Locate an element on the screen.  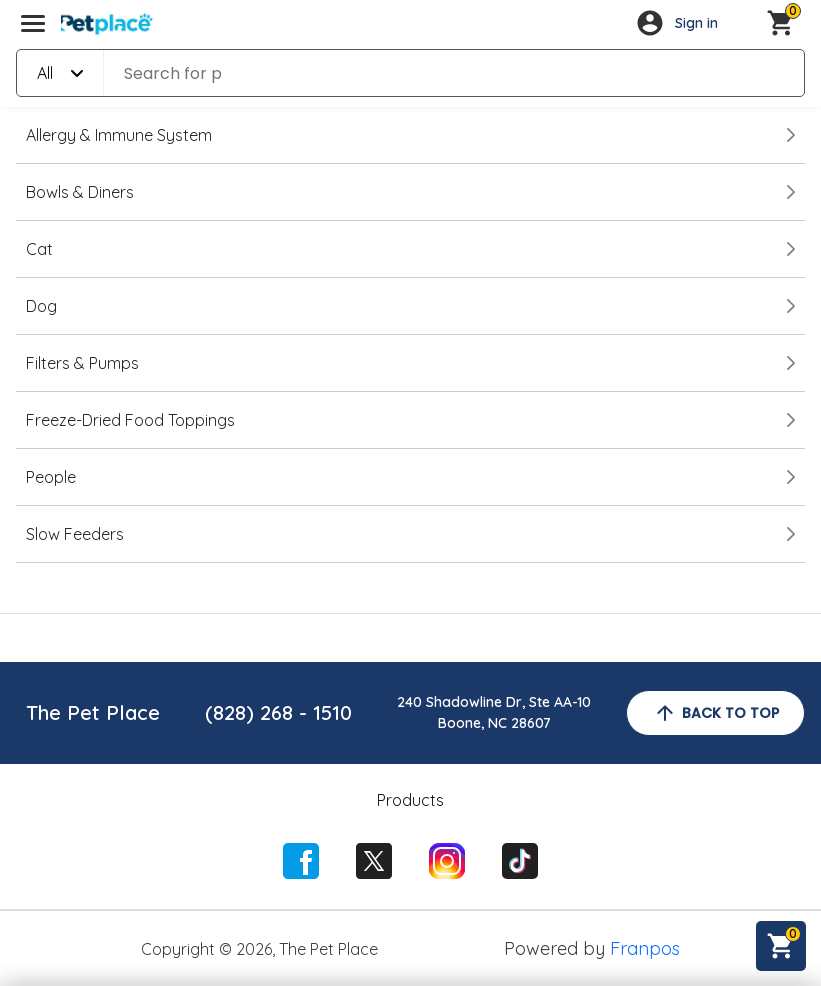
The Pet Place is located at coordinates (93, 712).